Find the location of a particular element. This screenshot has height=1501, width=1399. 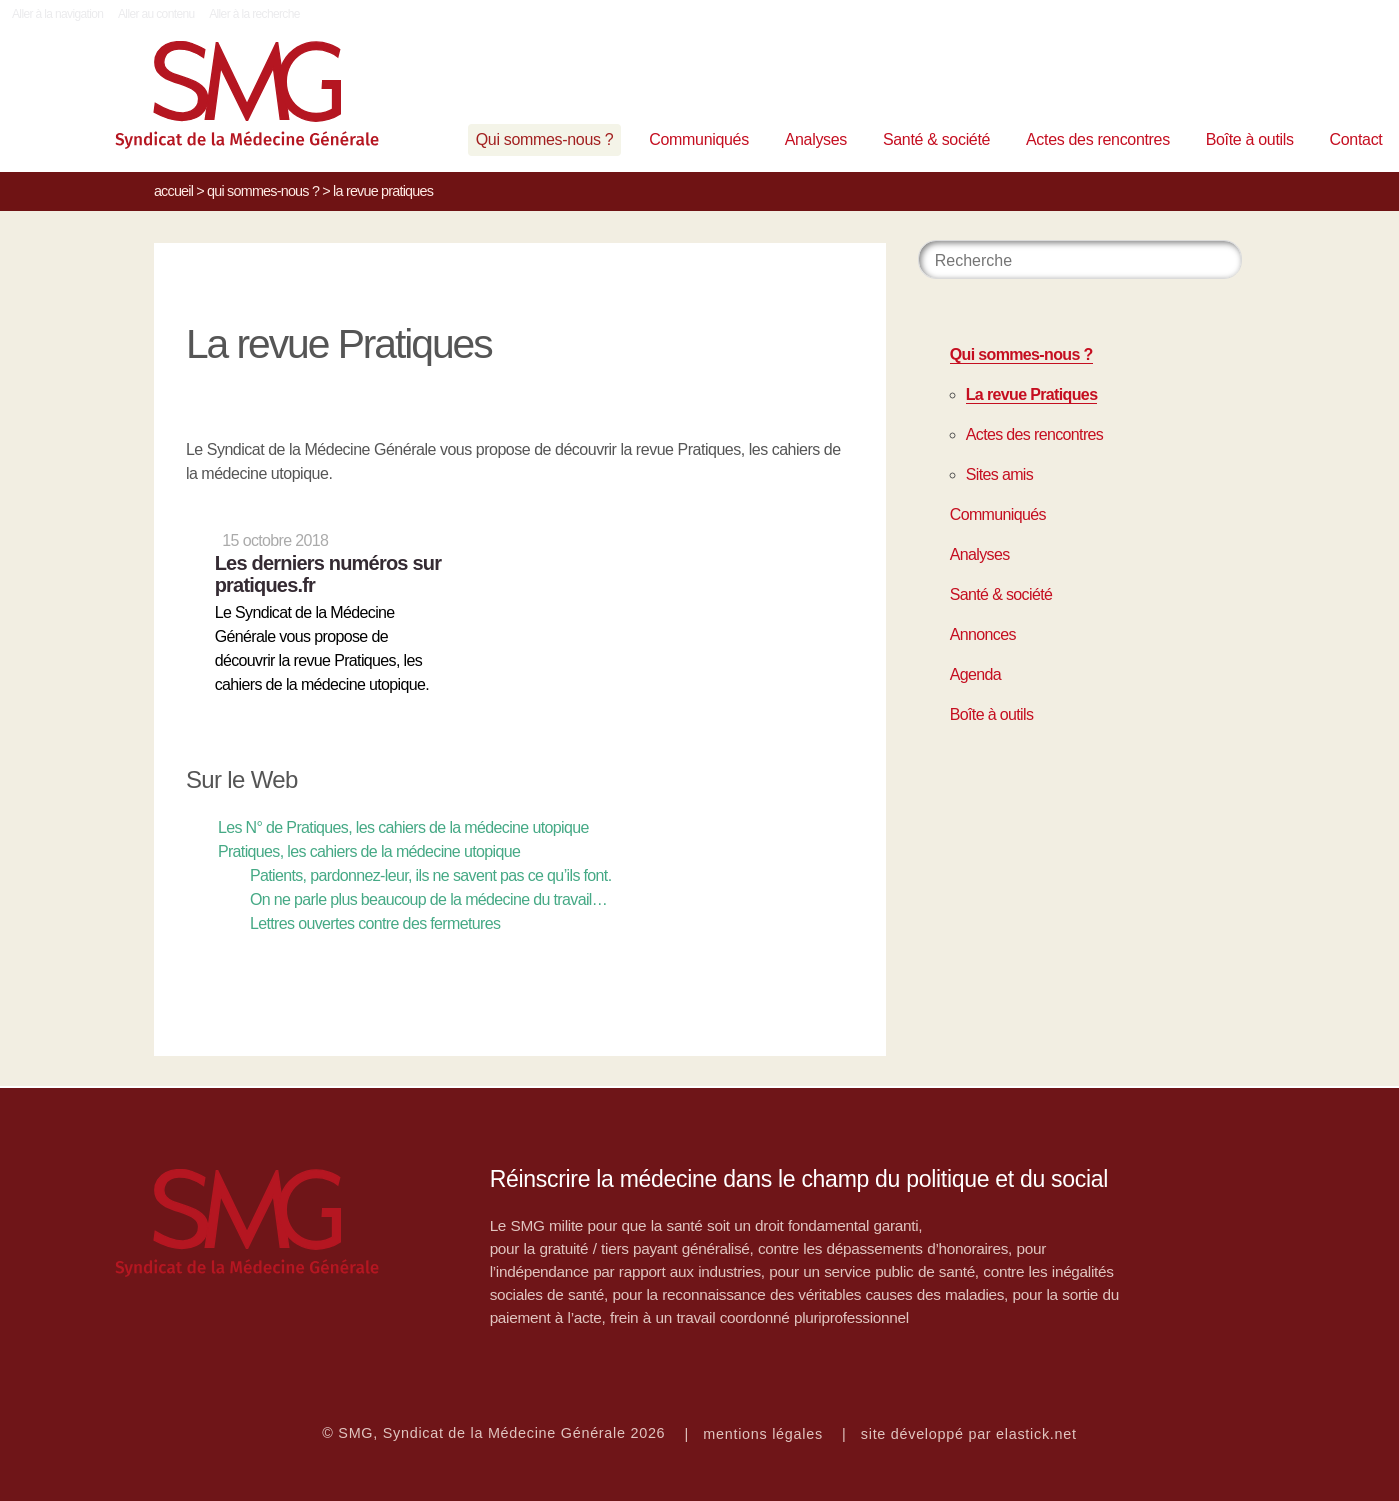

site développé par elastick.net is located at coordinates (969, 1434).